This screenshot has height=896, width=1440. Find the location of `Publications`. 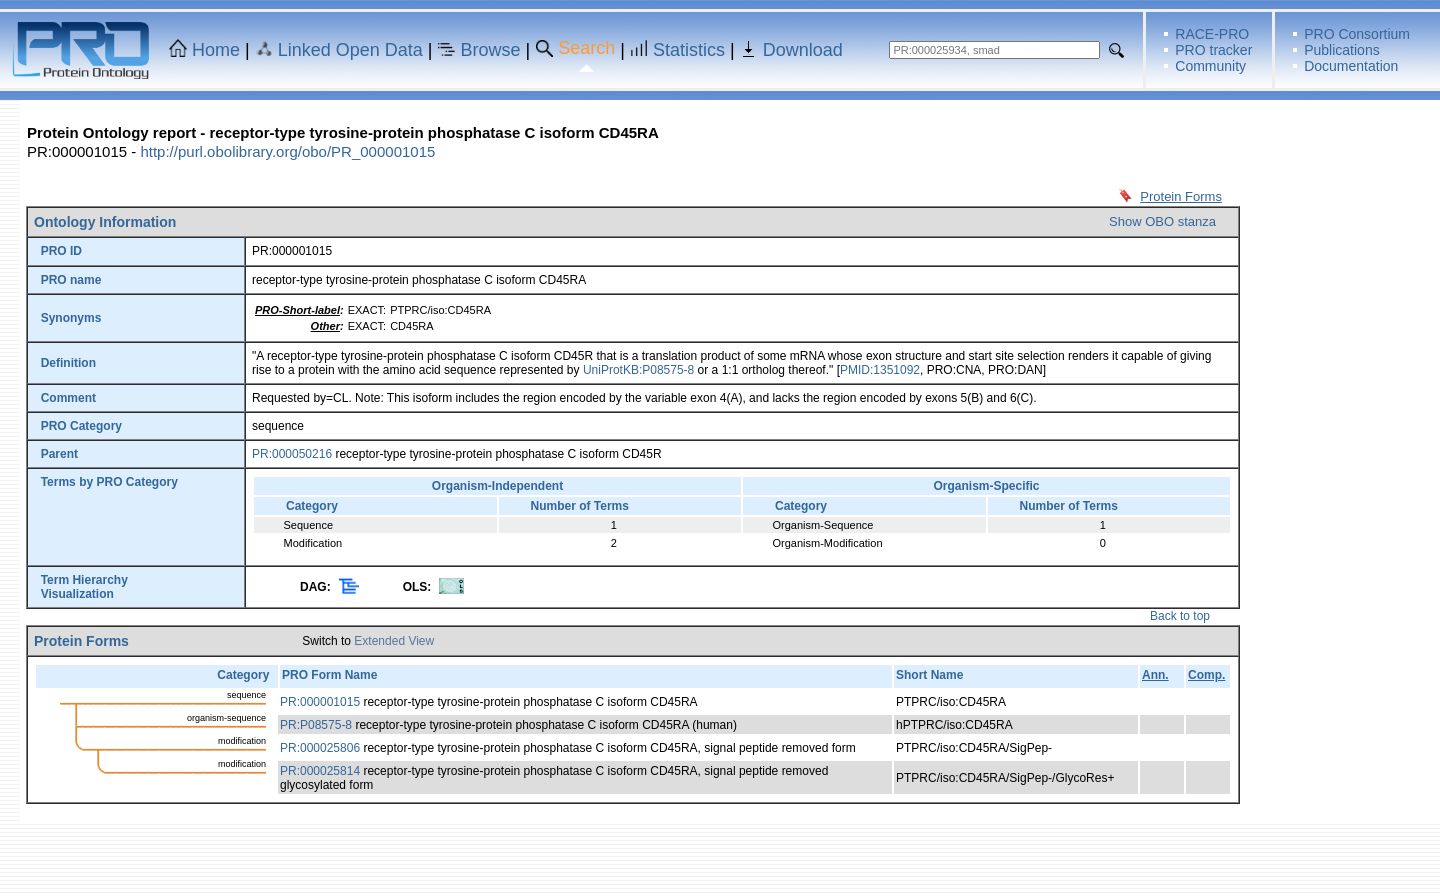

Publications is located at coordinates (1342, 50).